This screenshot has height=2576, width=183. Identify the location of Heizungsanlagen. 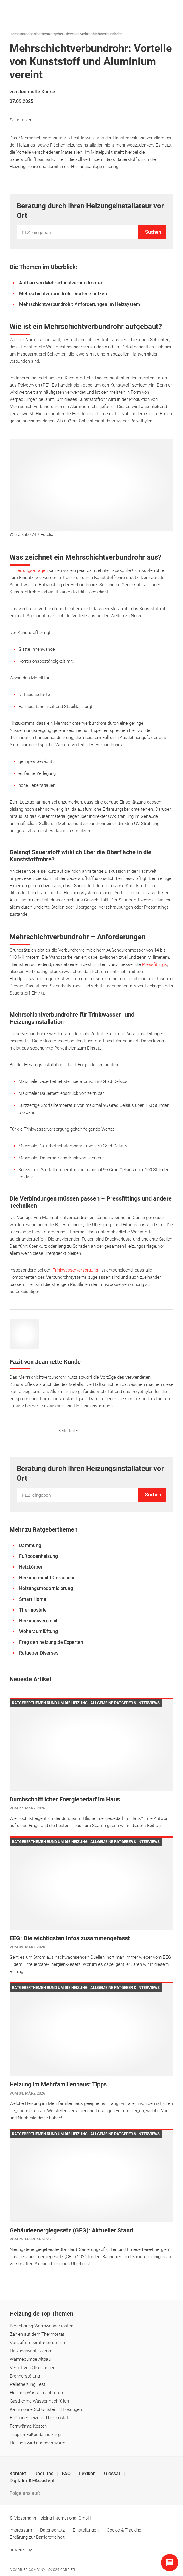
(31, 570).